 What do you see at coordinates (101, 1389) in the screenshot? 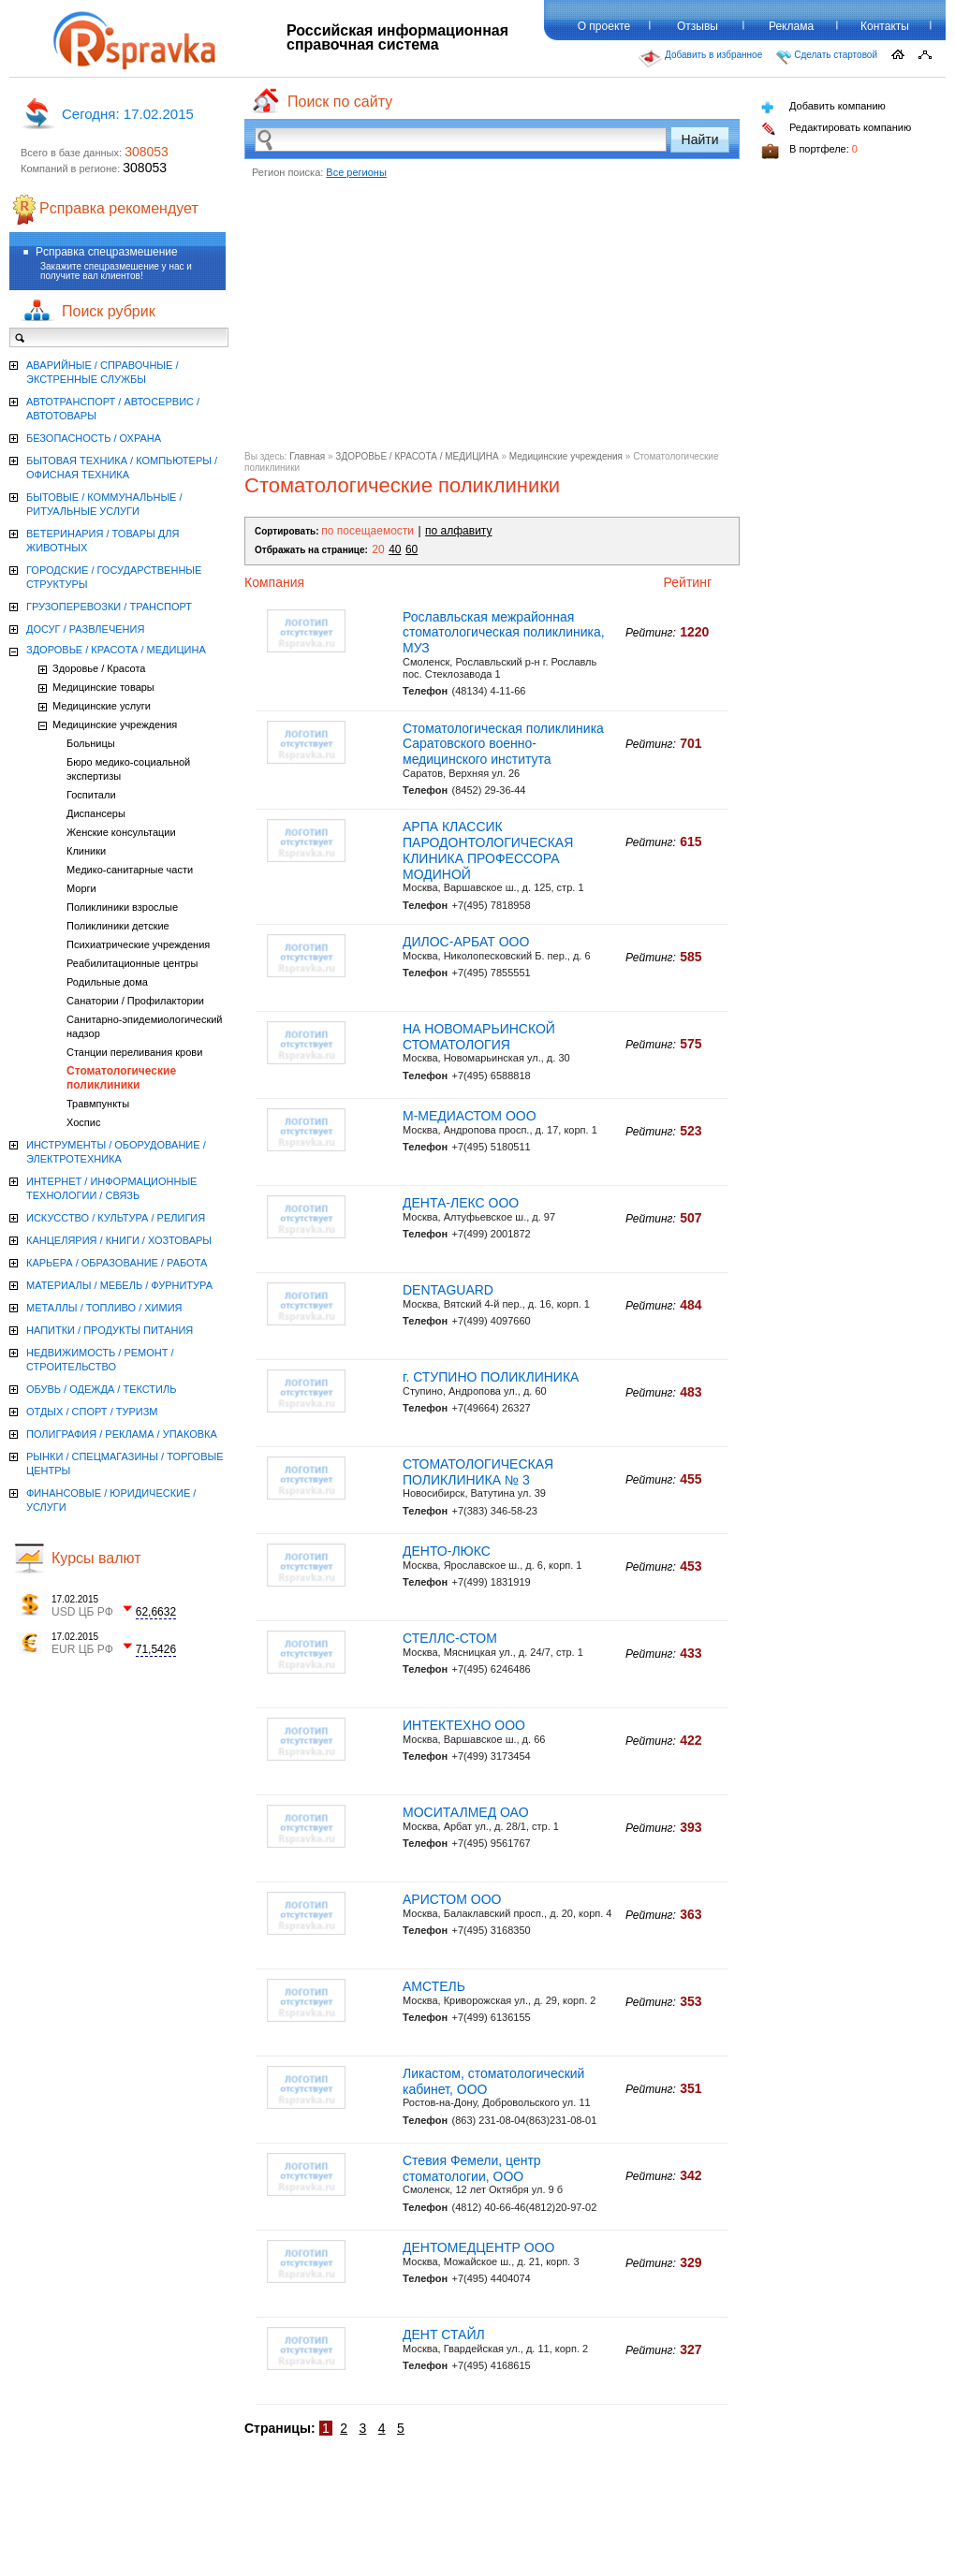
I see `ОБУВЬ / ОДЕЖДА / ТЕКСТИЛЬ` at bounding box center [101, 1389].